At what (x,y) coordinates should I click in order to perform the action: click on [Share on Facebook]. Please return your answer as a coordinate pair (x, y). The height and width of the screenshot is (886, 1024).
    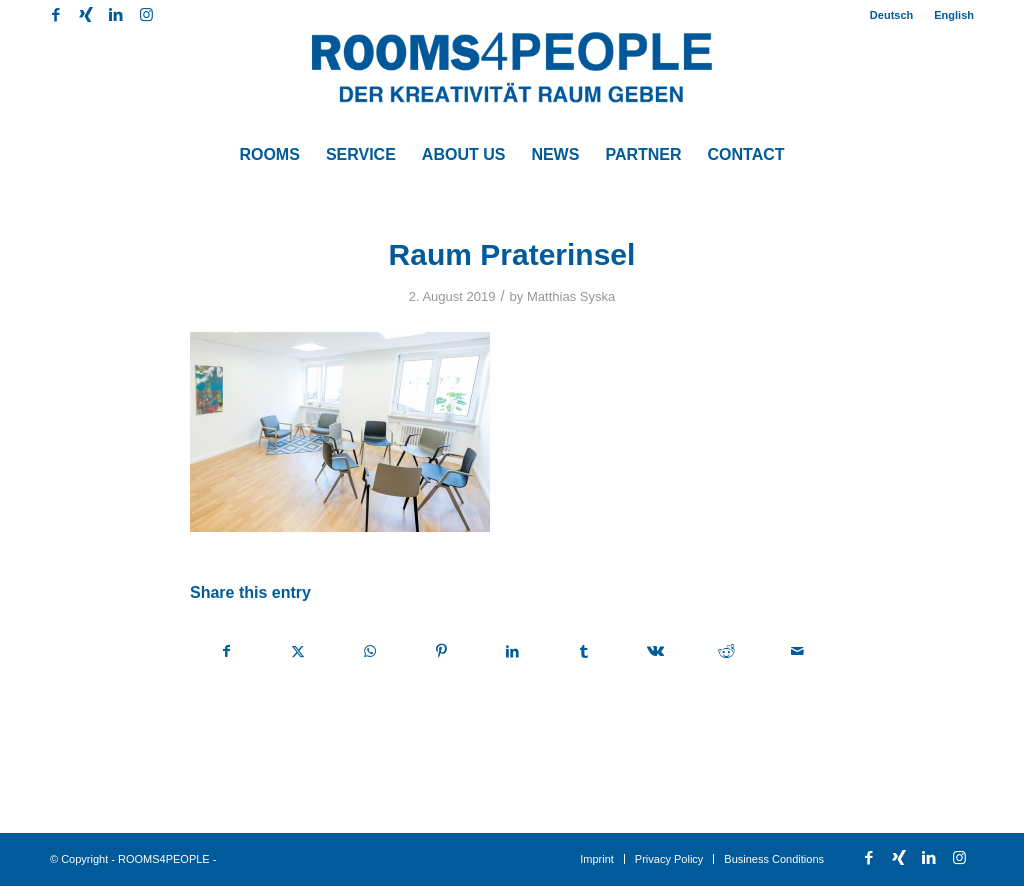
    Looking at the image, I should click on (226, 651).